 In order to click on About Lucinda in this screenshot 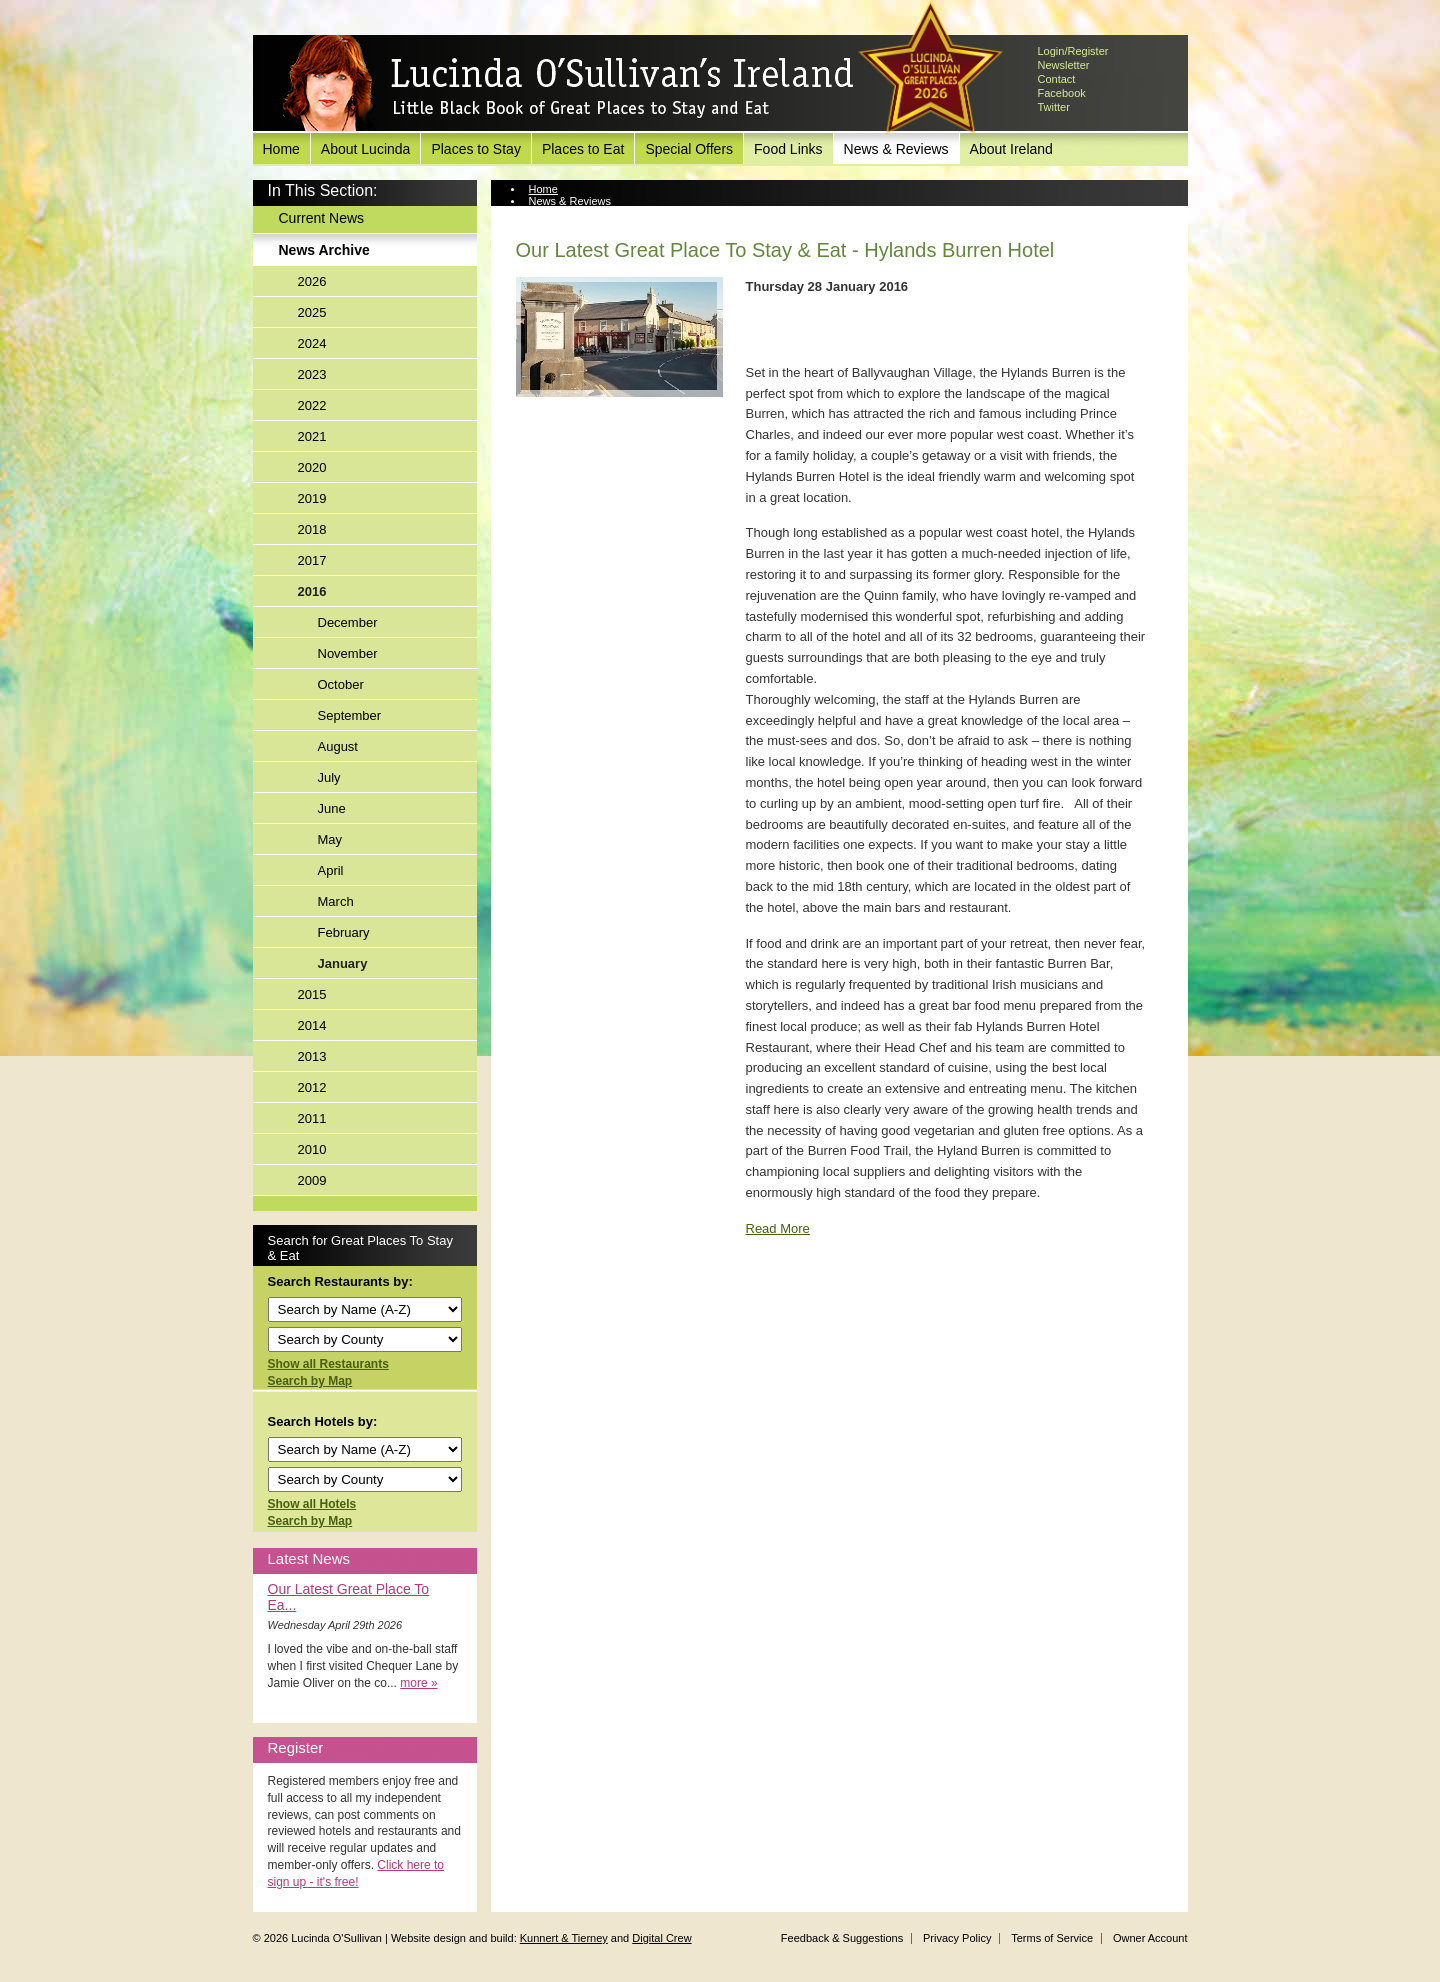, I will do `click(366, 149)`.